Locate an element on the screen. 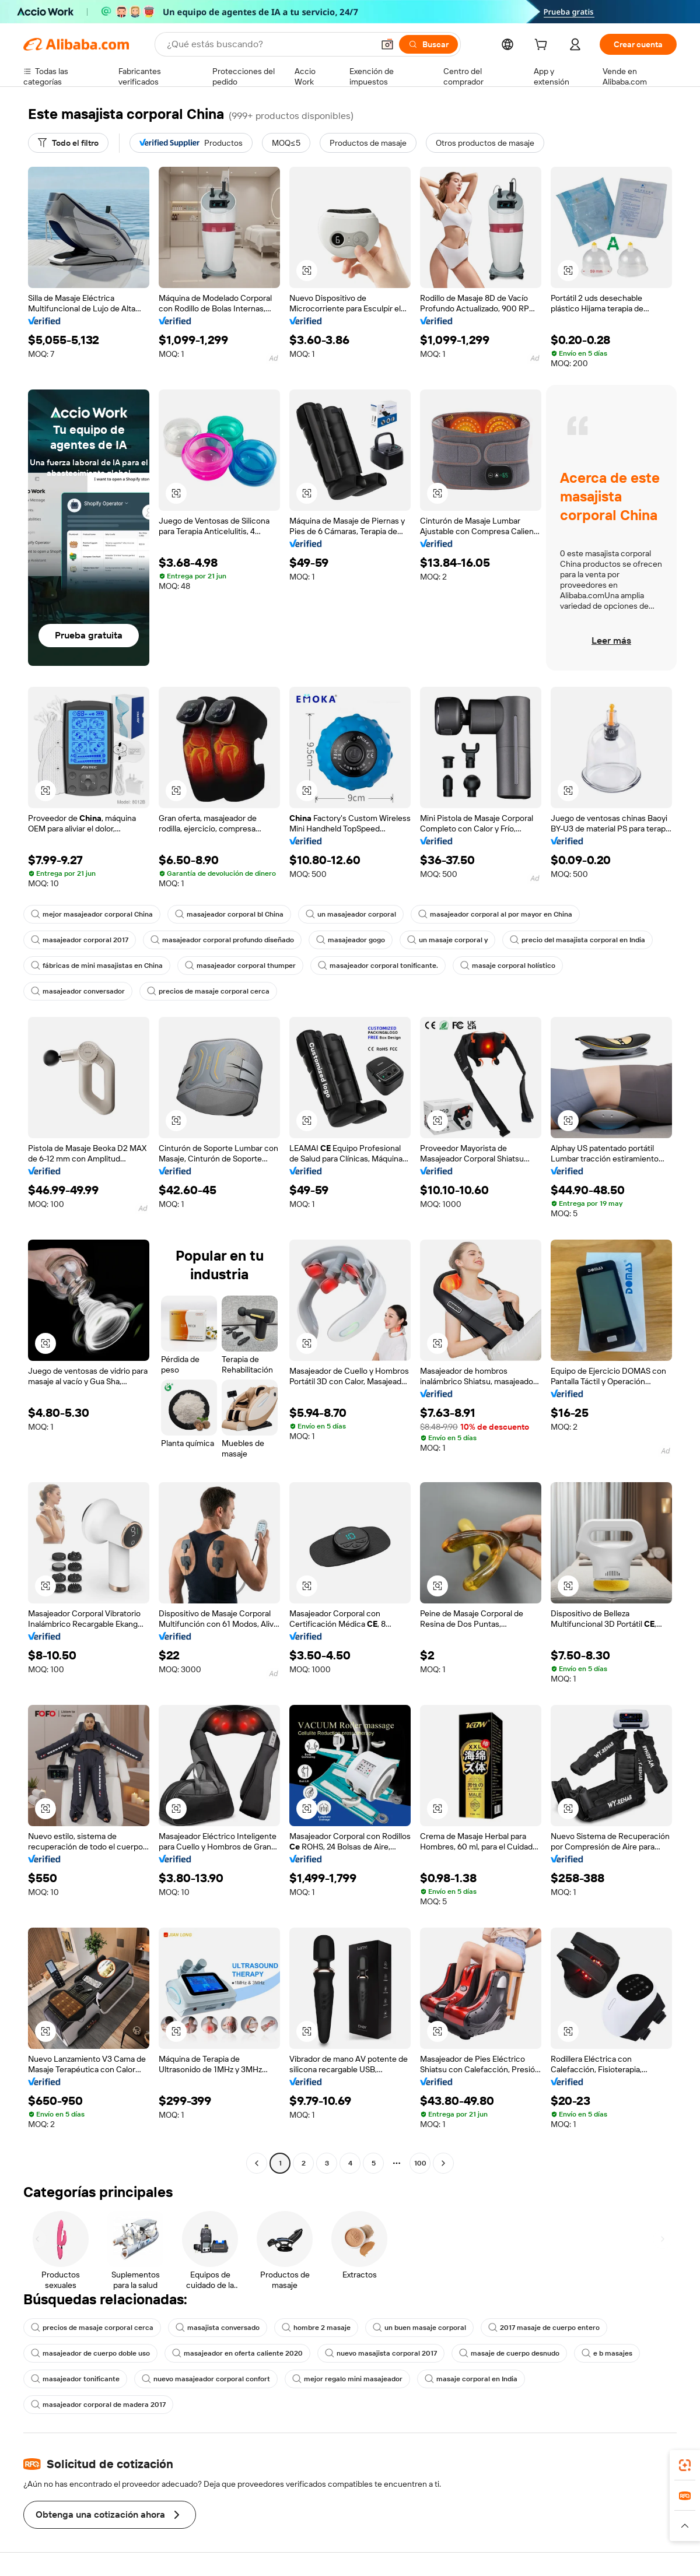 The image size is (700, 2576). hombre 2 masaje is located at coordinates (316, 2327).